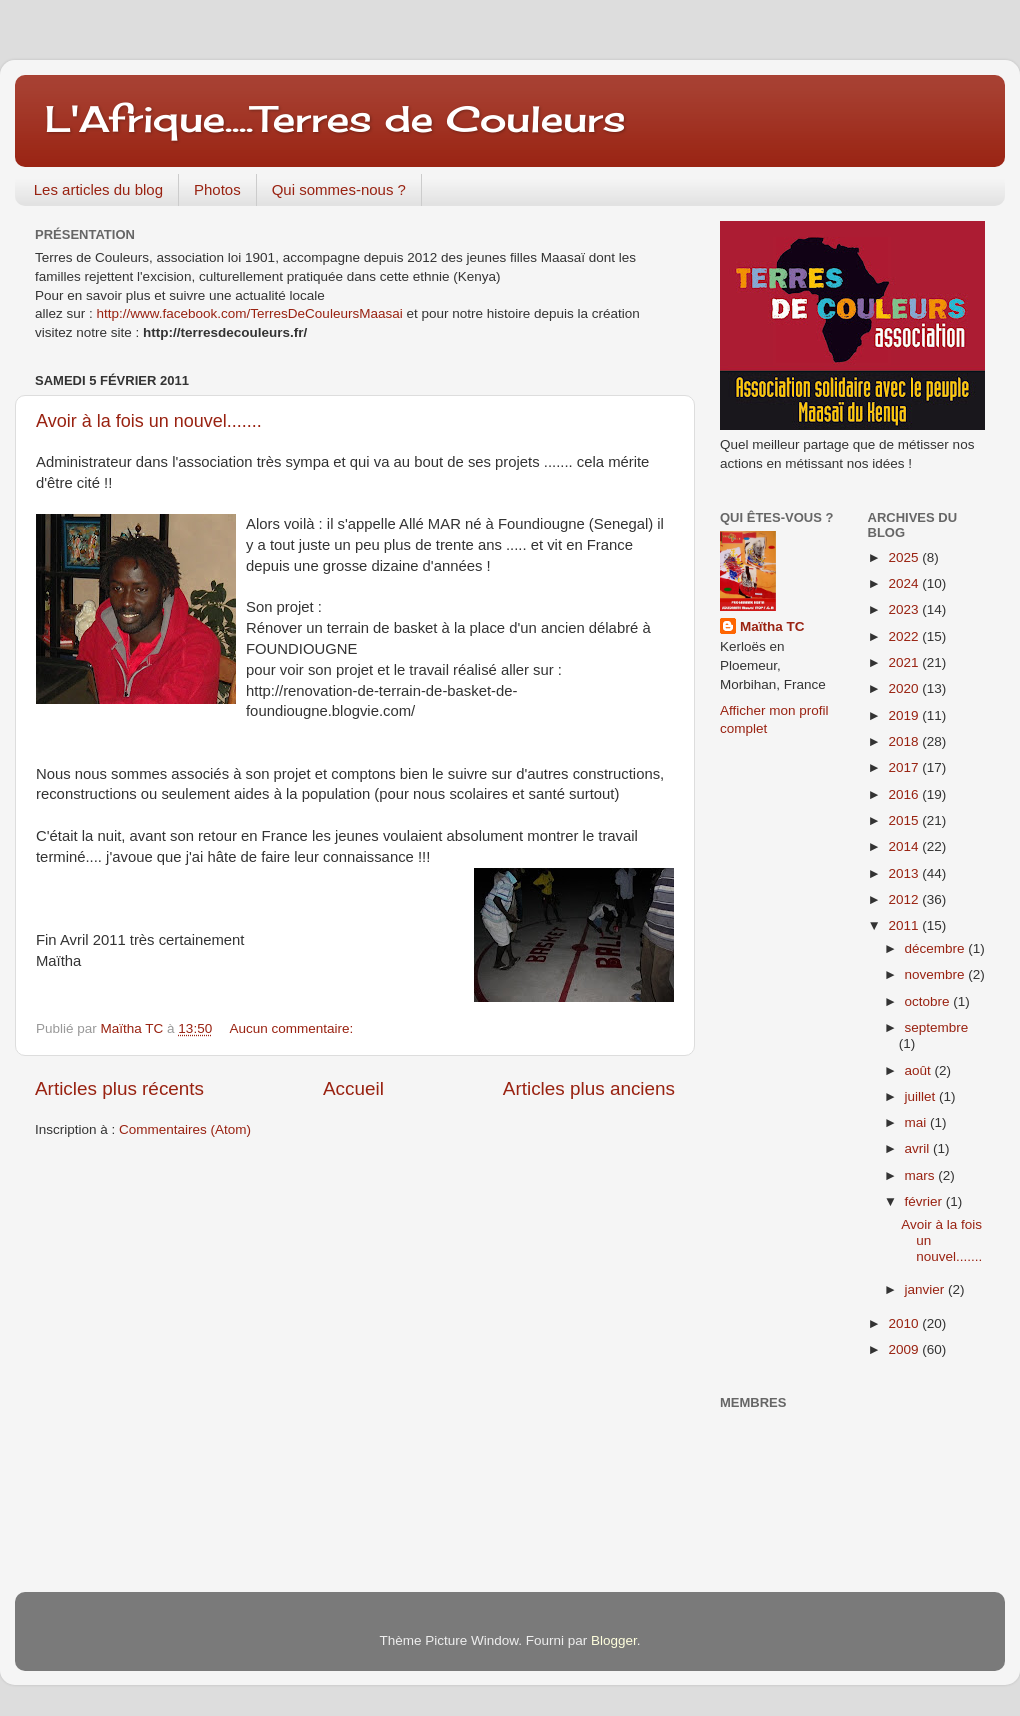 This screenshot has width=1020, height=1716. What do you see at coordinates (937, 1027) in the screenshot?
I see `septembre` at bounding box center [937, 1027].